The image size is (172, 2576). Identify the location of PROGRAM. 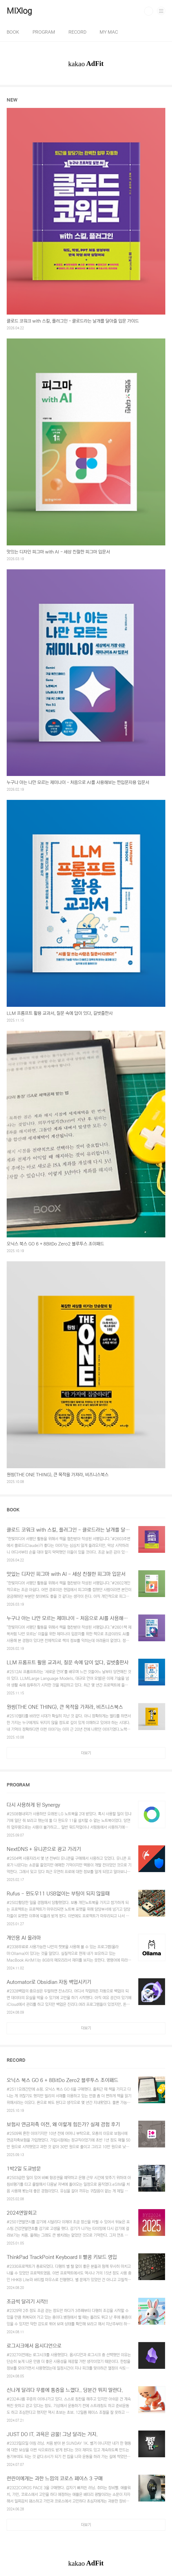
(44, 31).